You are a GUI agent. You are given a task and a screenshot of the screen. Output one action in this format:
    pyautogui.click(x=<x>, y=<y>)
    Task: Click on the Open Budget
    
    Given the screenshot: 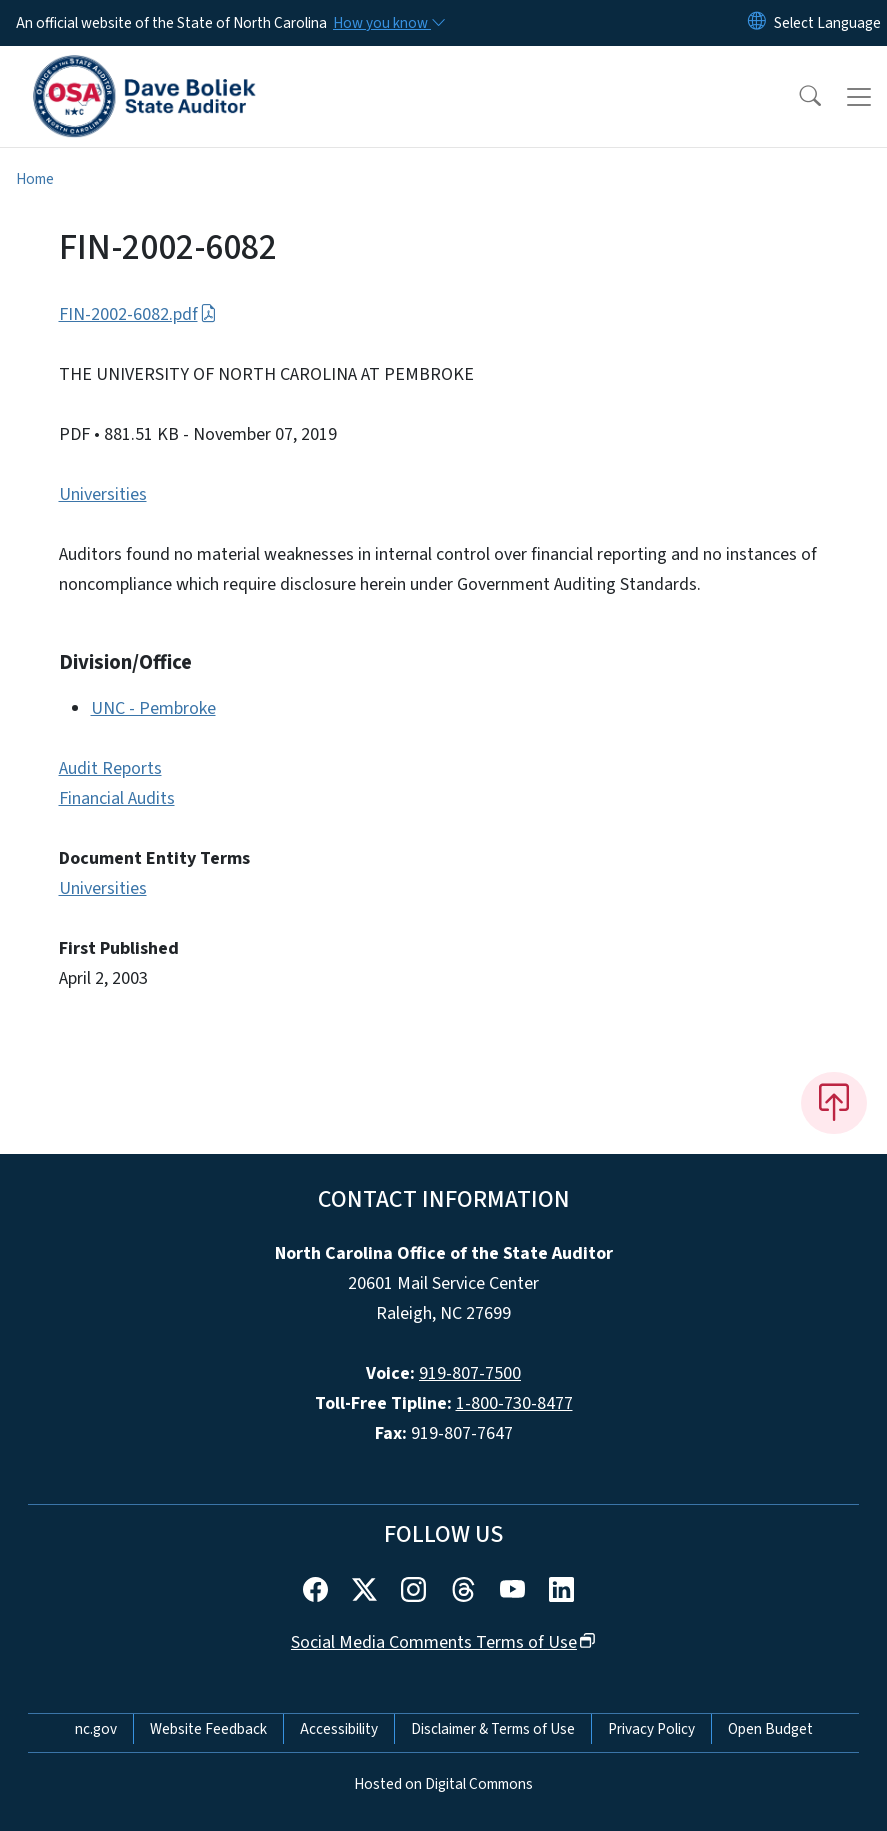 What is the action you would take?
    pyautogui.click(x=770, y=1729)
    